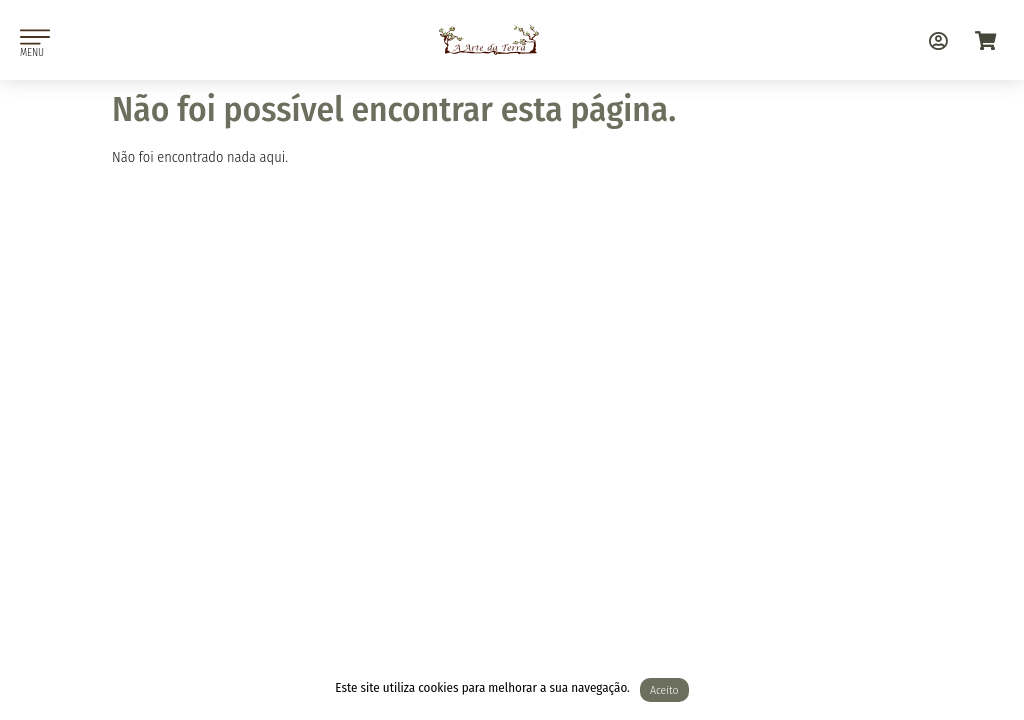 This screenshot has height=720, width=1024. Describe the element at coordinates (664, 690) in the screenshot. I see `Aceito` at that location.